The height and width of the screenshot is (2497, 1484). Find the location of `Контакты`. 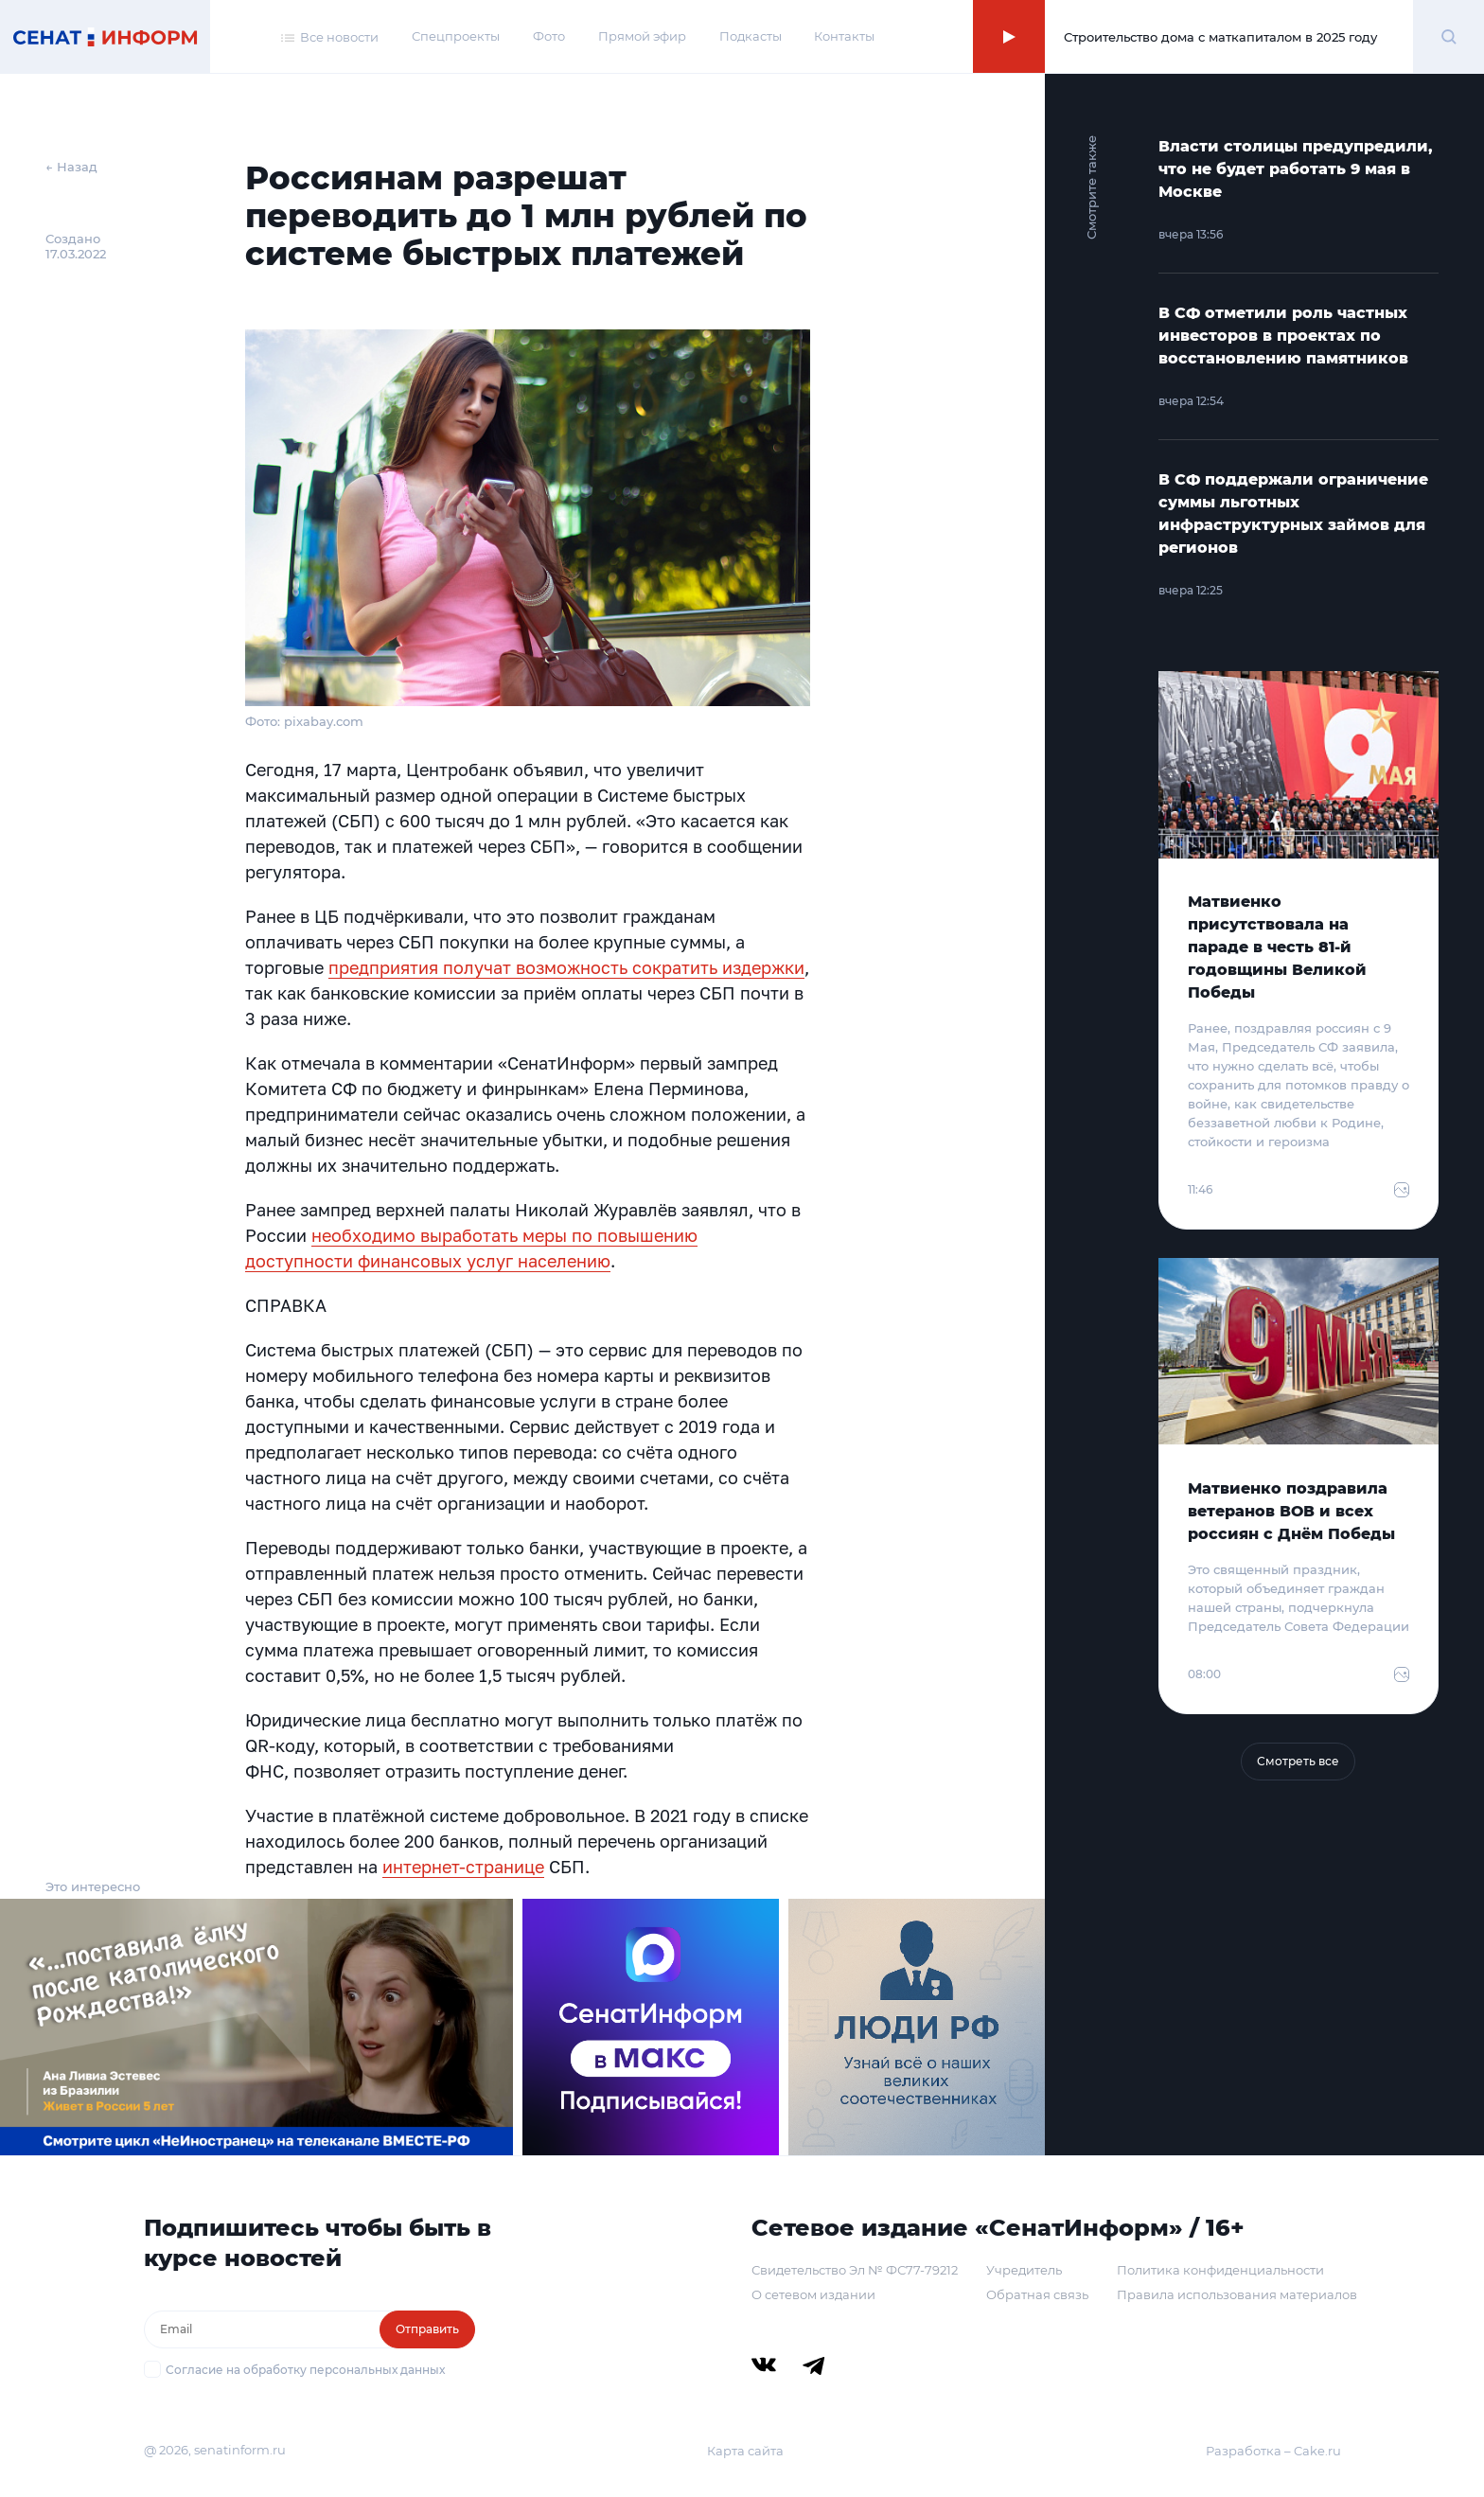

Контакты is located at coordinates (844, 36).